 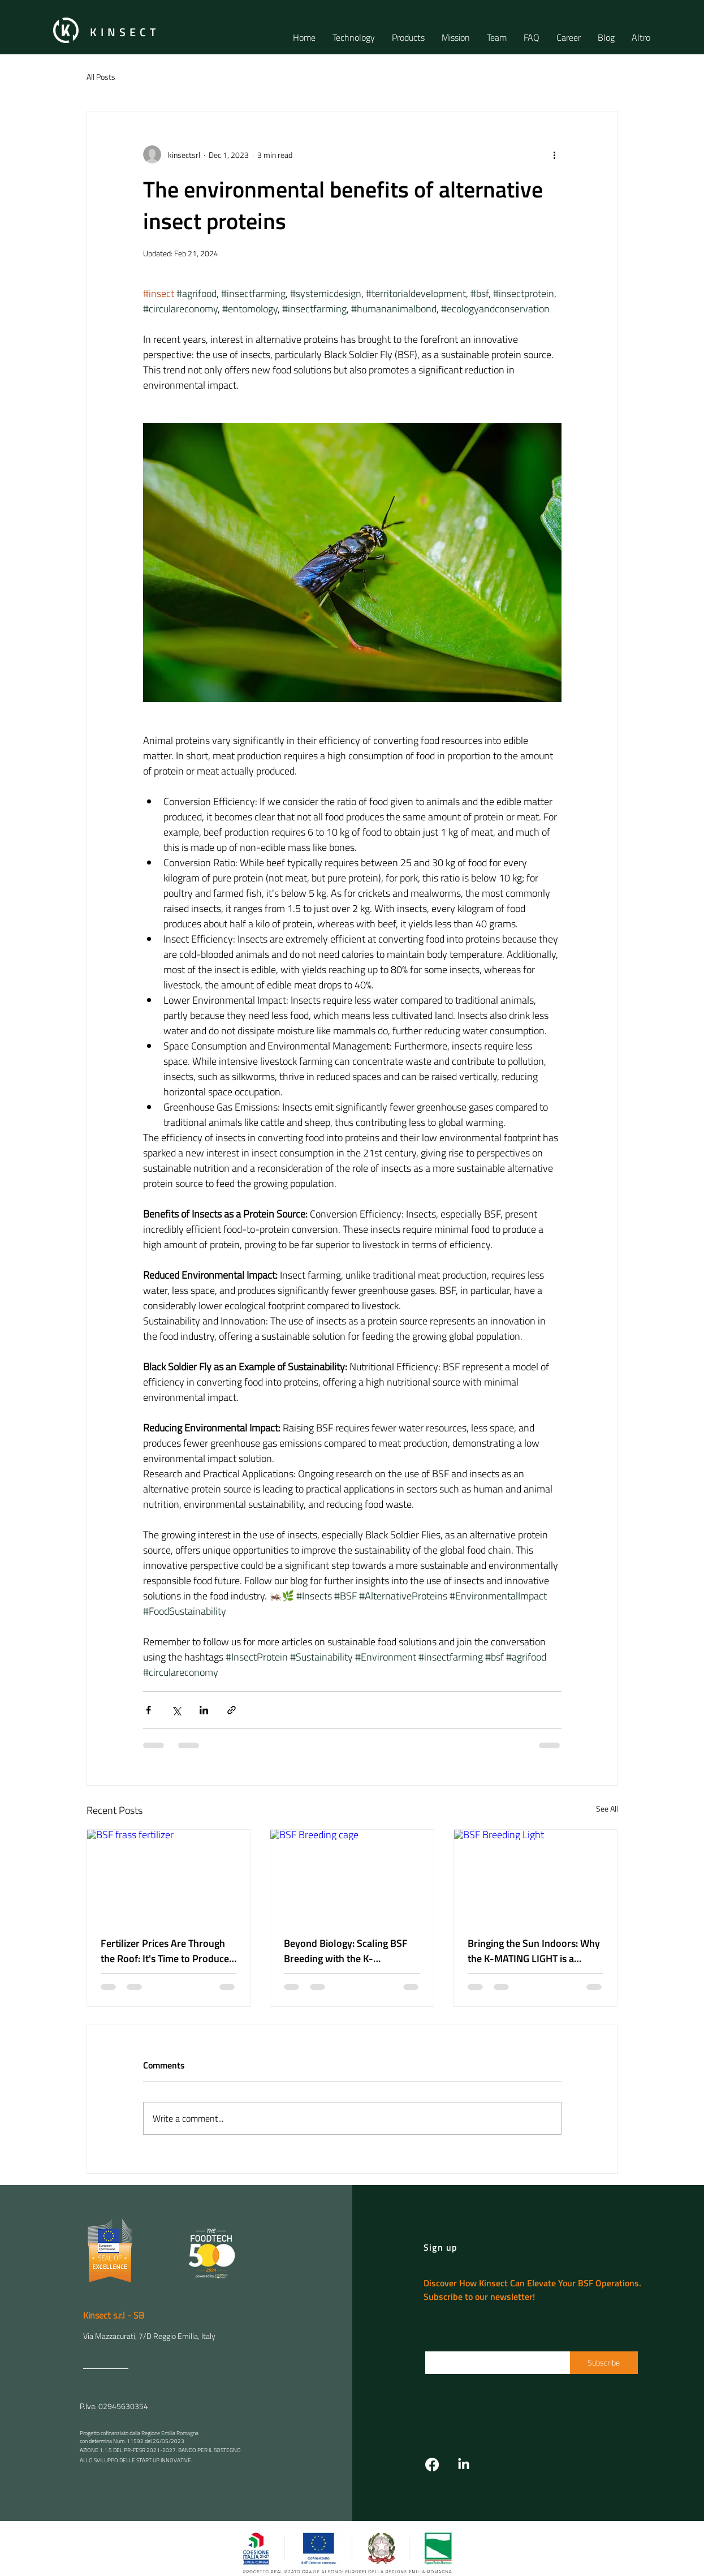 What do you see at coordinates (165, 1951) in the screenshot?
I see `Fertilizer Prices Are Through the Roof: It's Time to Produce Your Own` at bounding box center [165, 1951].